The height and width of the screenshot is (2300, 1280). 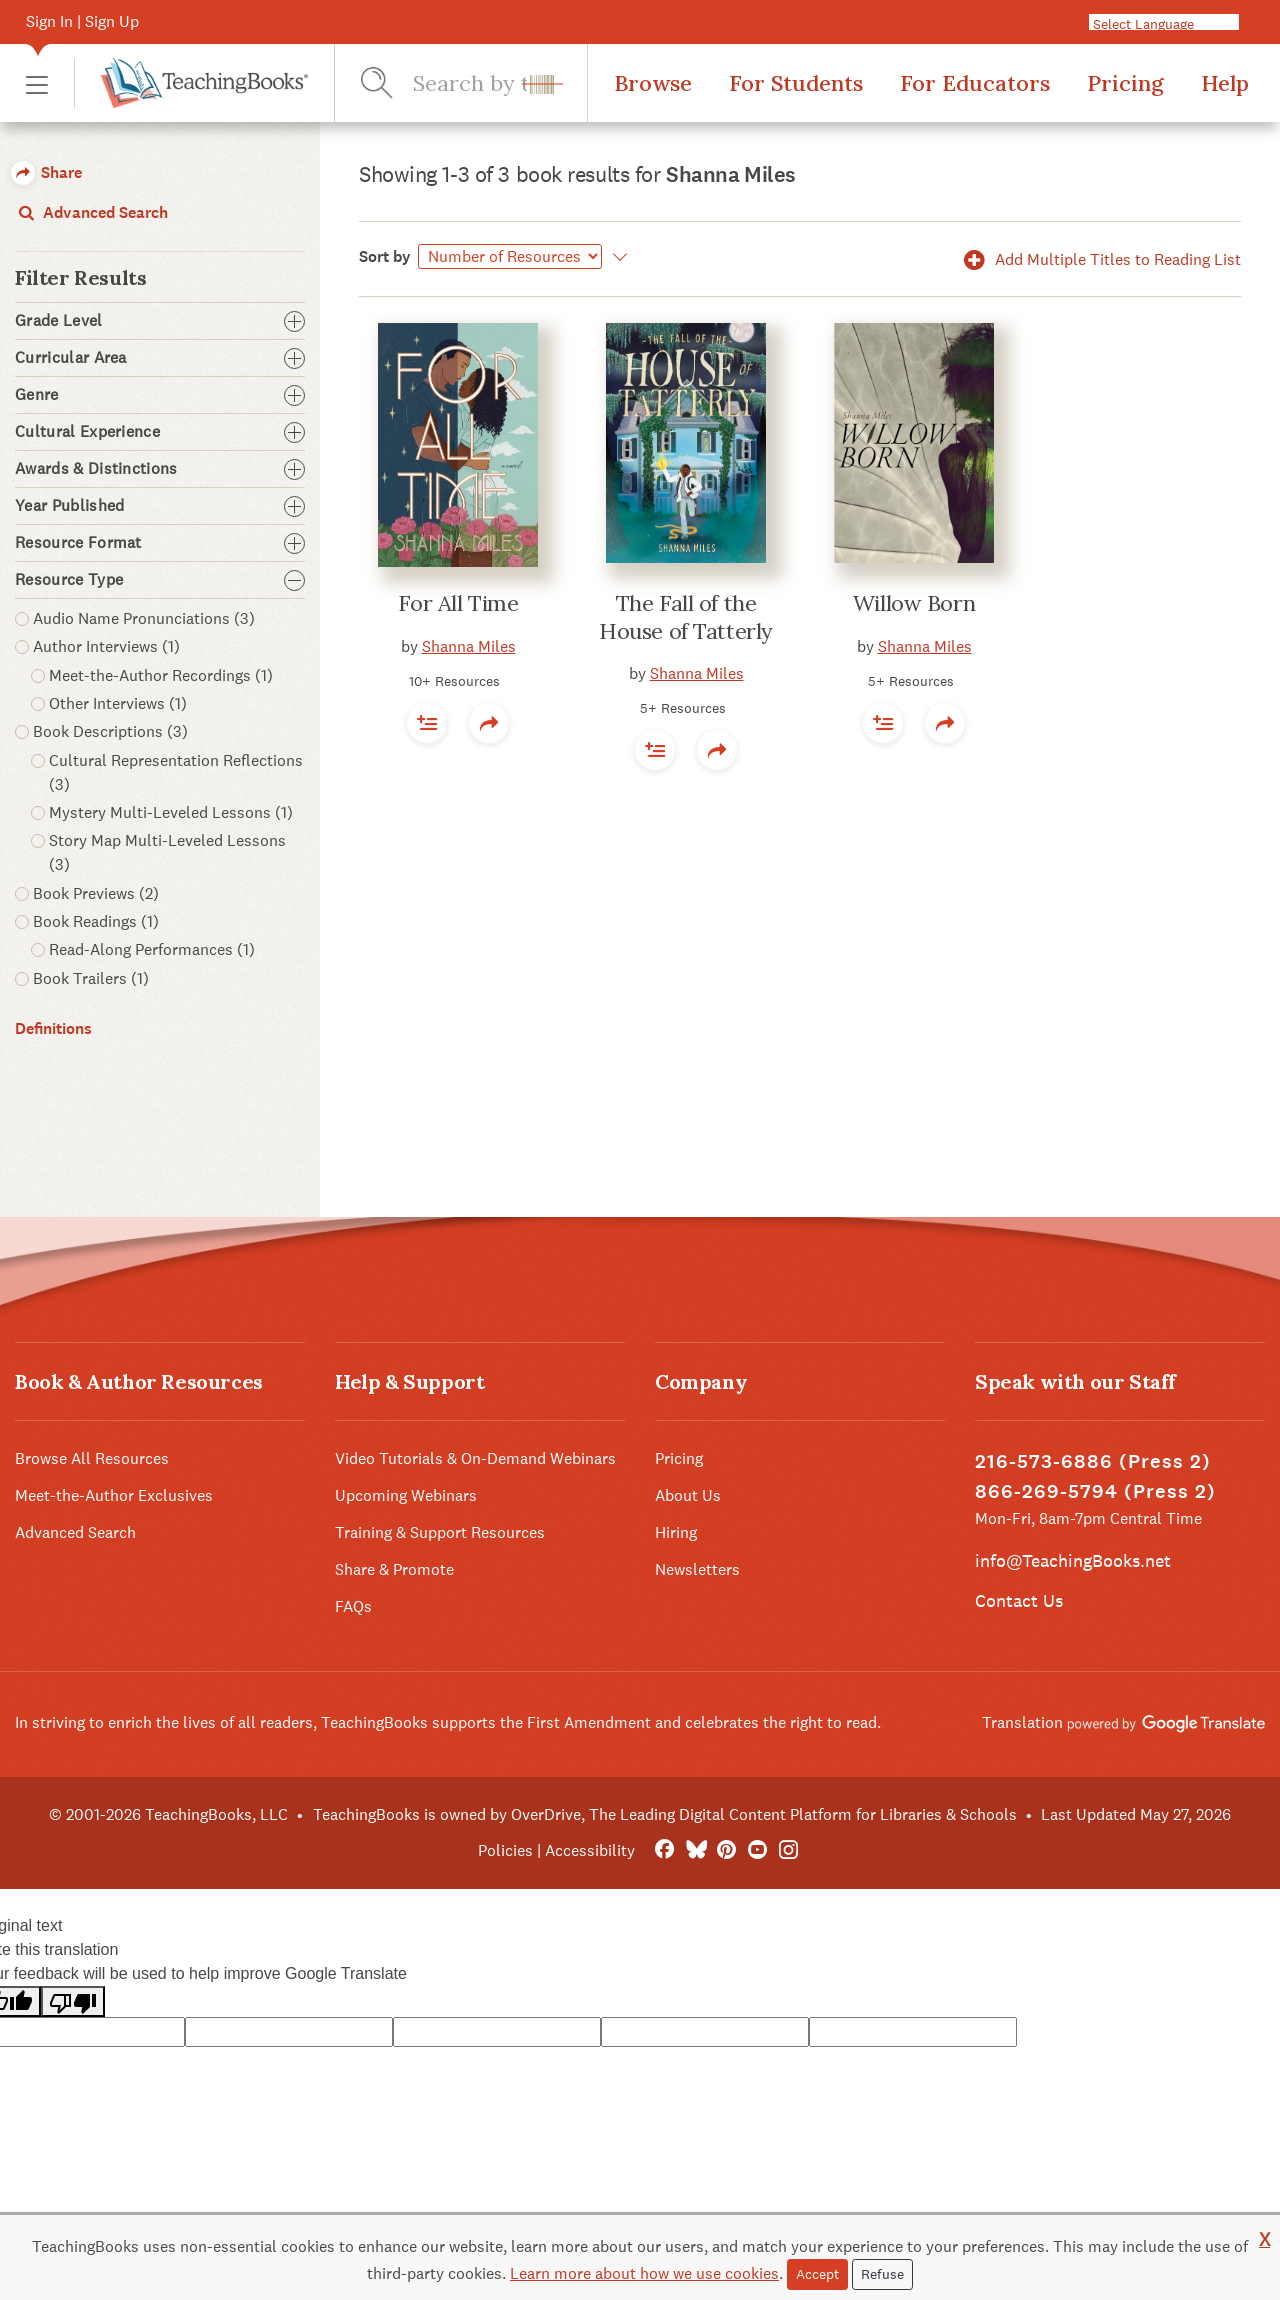 I want to click on Learn more about how we use cookies, so click(x=644, y=2273).